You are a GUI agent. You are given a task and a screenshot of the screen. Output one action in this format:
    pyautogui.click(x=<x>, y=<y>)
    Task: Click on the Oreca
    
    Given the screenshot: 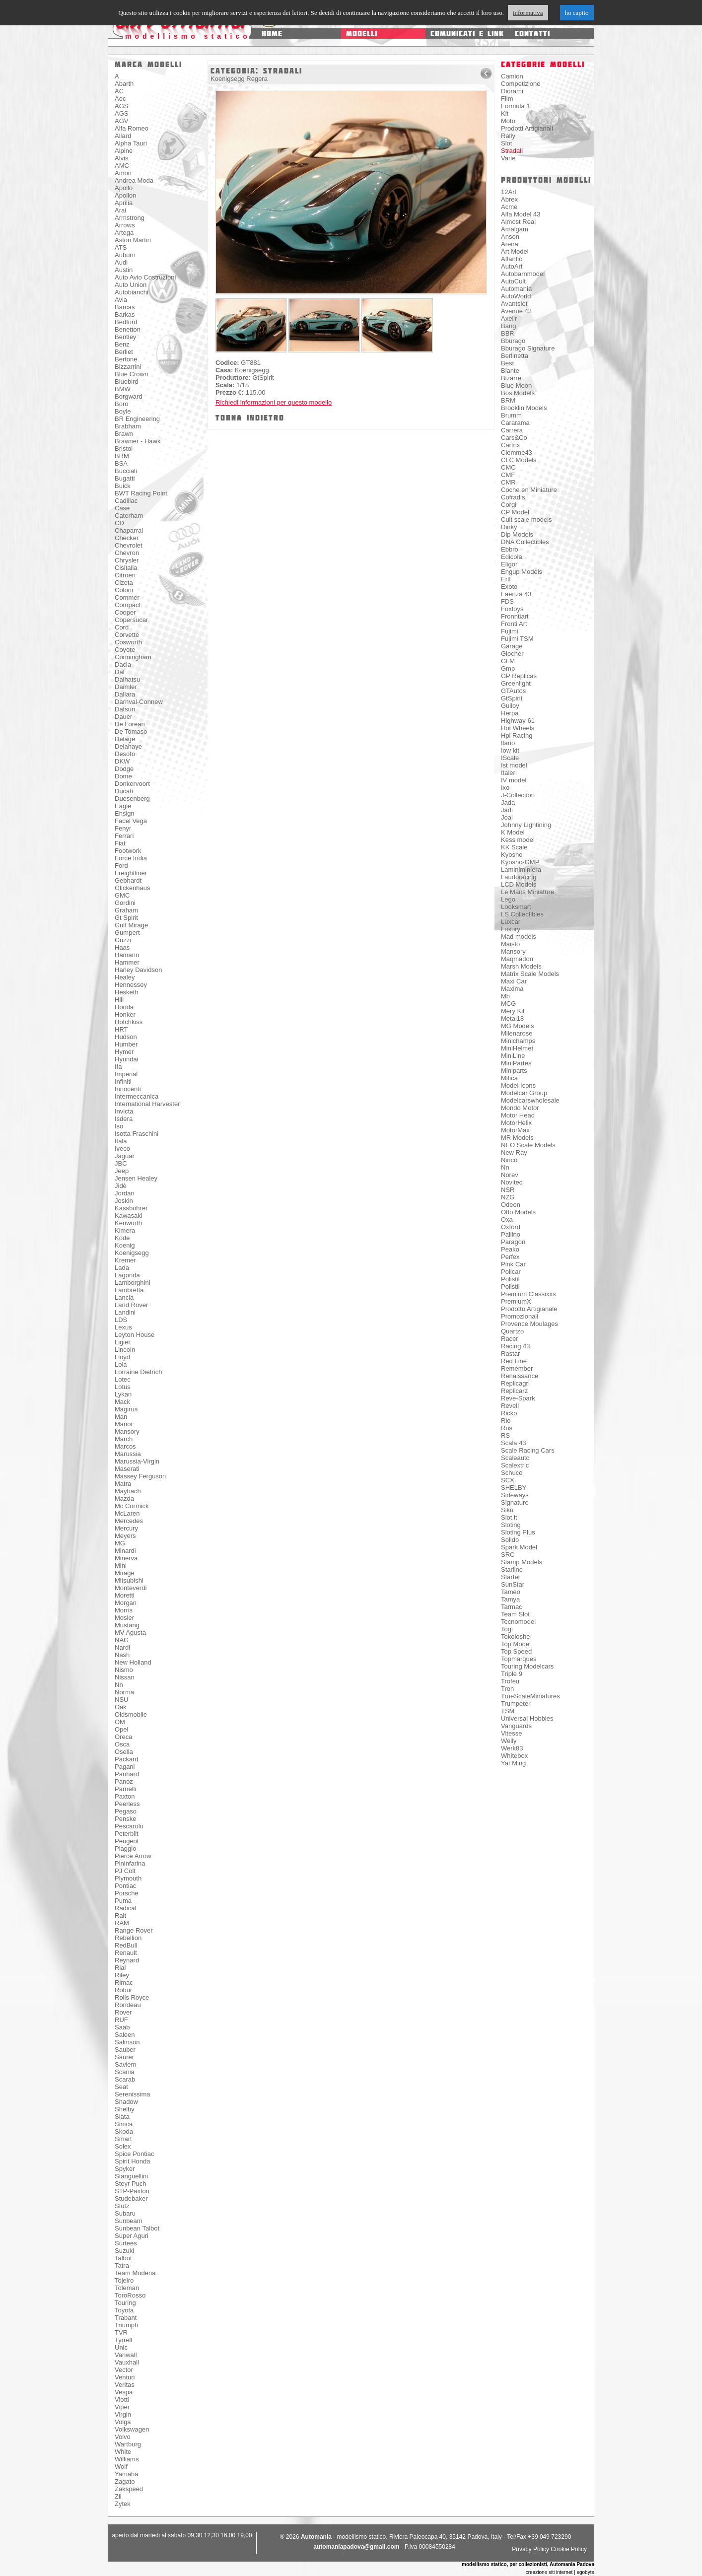 What is the action you would take?
    pyautogui.click(x=123, y=1737)
    